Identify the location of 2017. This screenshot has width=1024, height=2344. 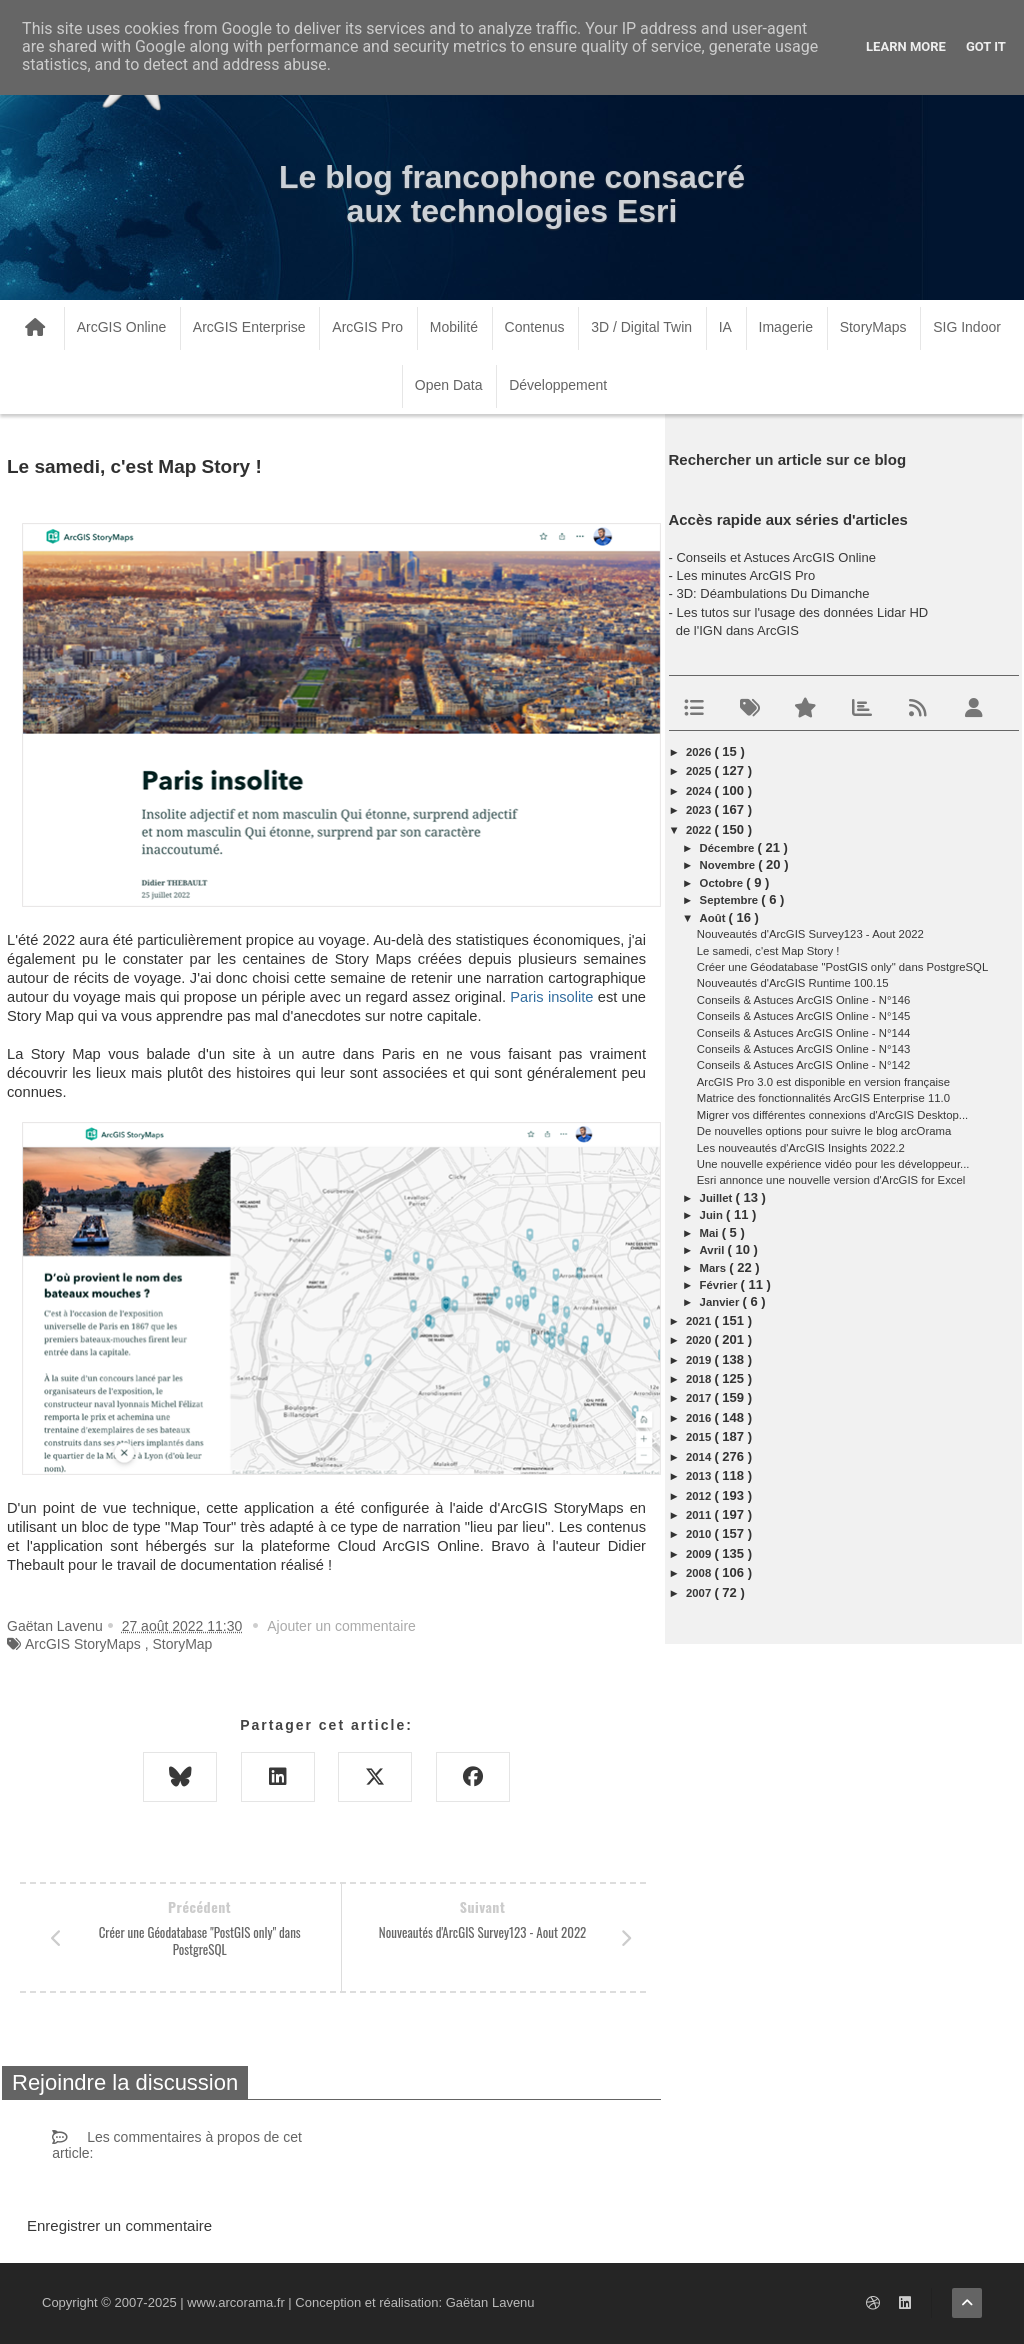
(700, 1398).